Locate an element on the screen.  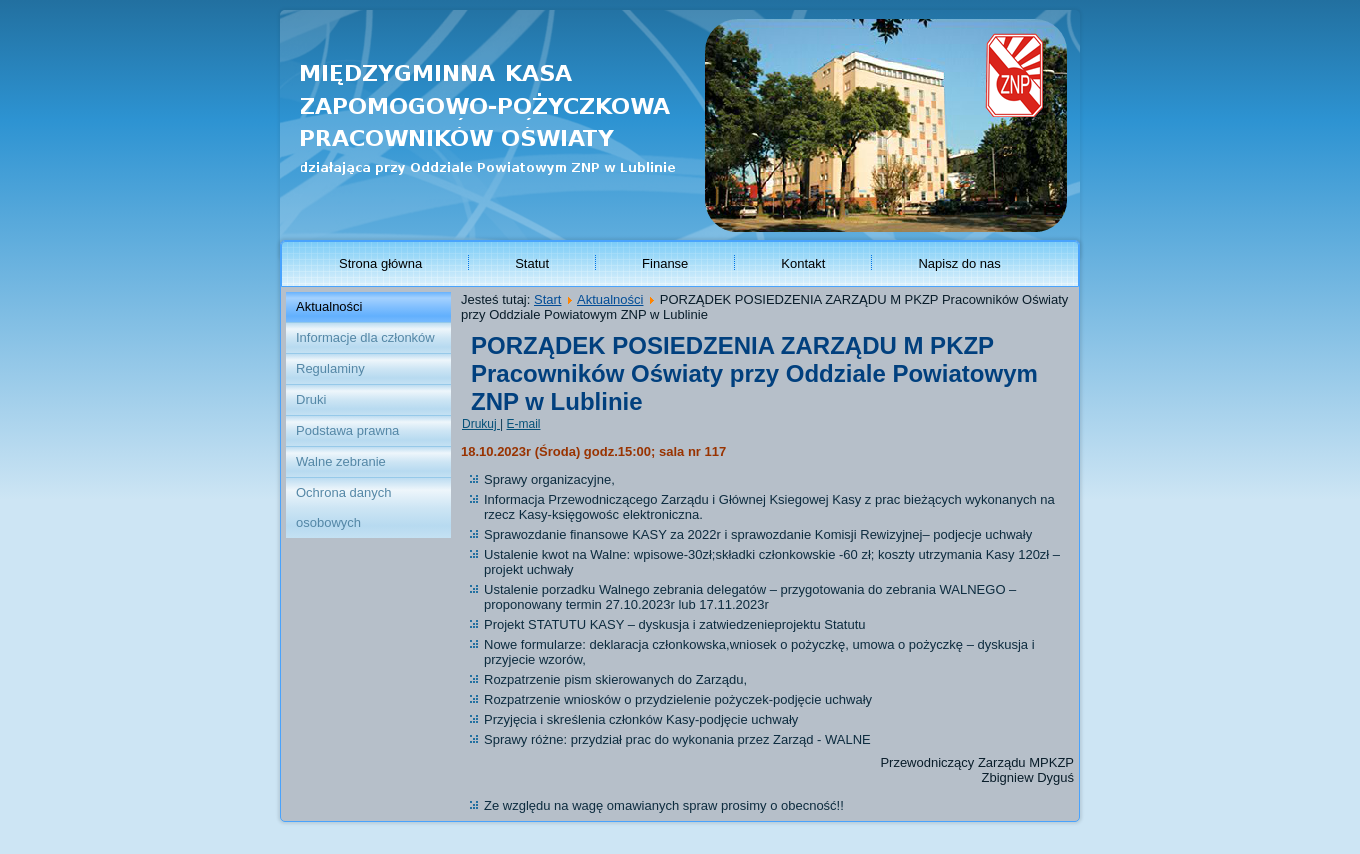
Statut is located at coordinates (532, 263).